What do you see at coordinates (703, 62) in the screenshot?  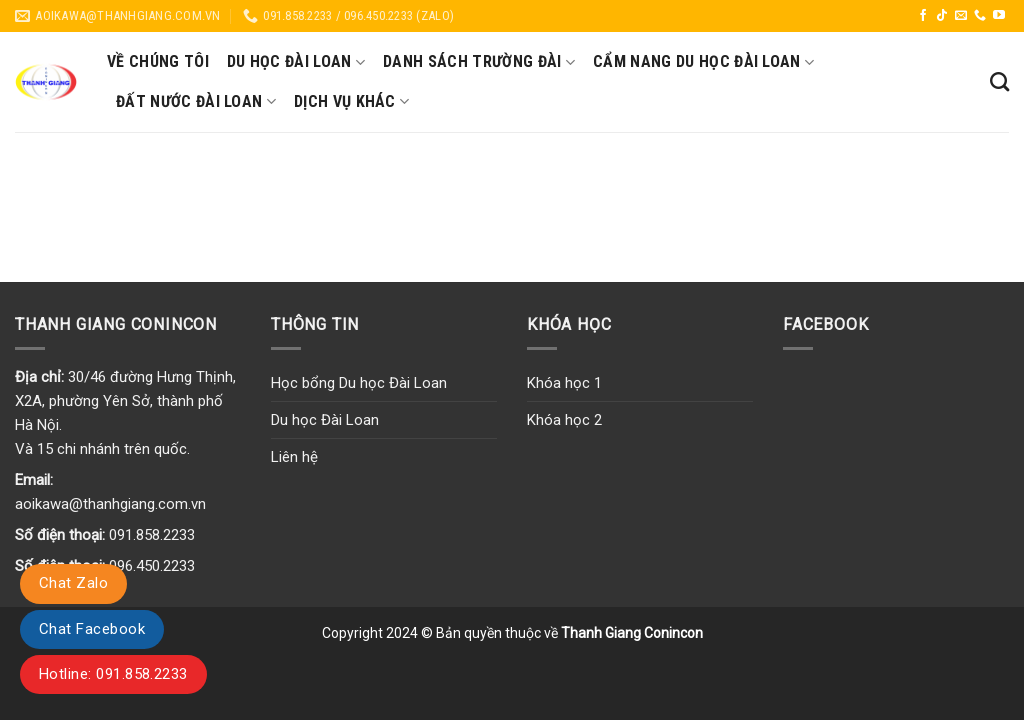 I see `Cẩm nang du học Đài Loan` at bounding box center [703, 62].